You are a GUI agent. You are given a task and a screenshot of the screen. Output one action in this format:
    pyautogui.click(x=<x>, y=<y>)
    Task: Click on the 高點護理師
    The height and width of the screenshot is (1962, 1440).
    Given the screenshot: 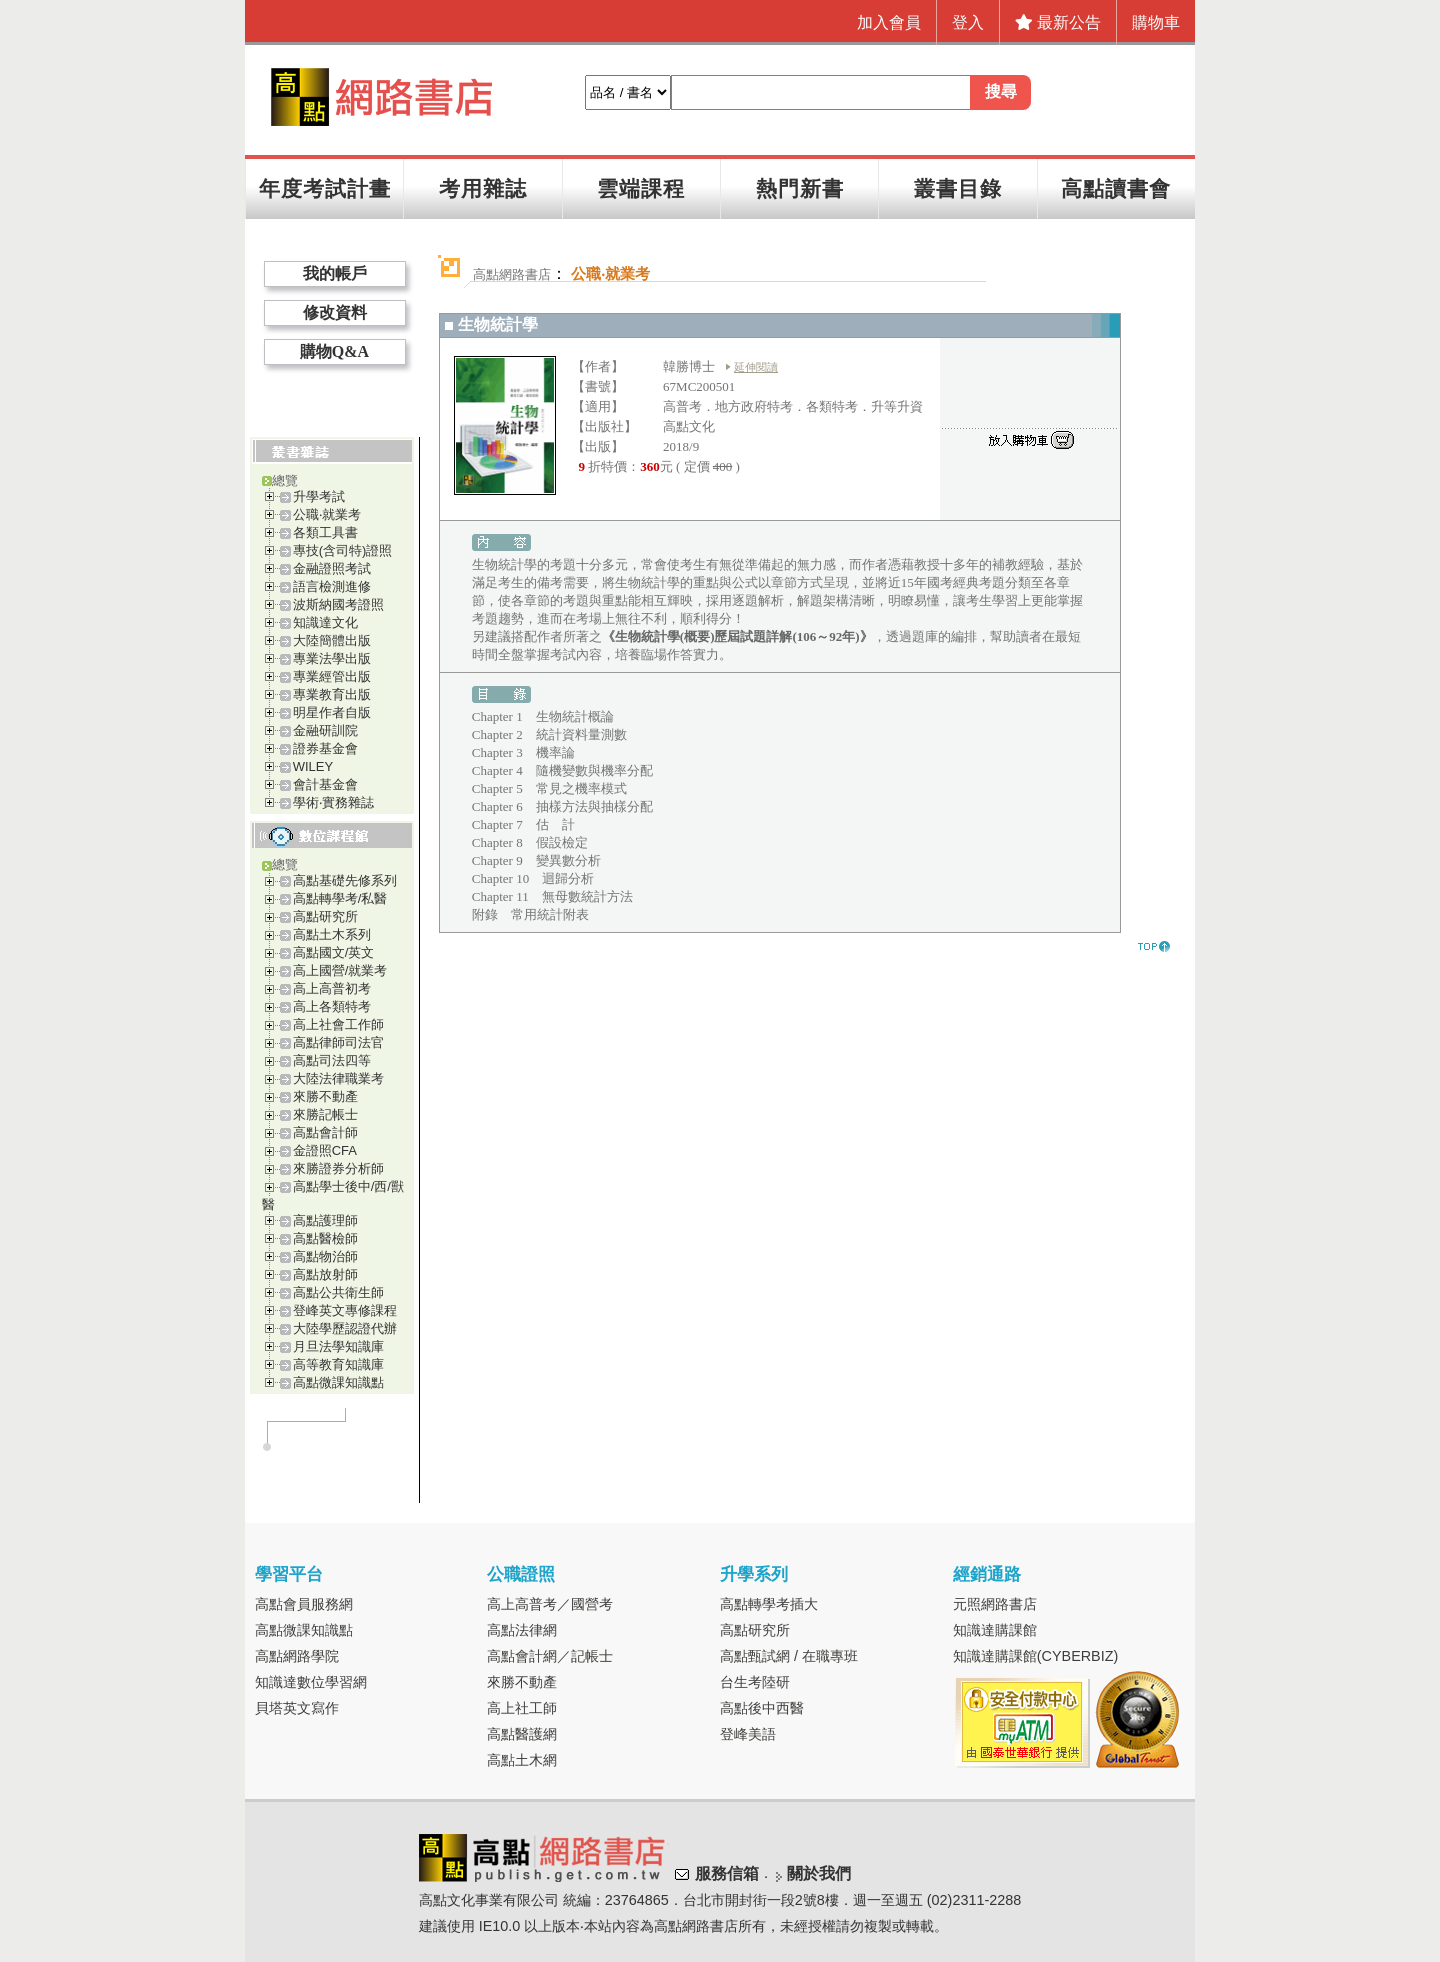 What is the action you would take?
    pyautogui.click(x=325, y=1220)
    